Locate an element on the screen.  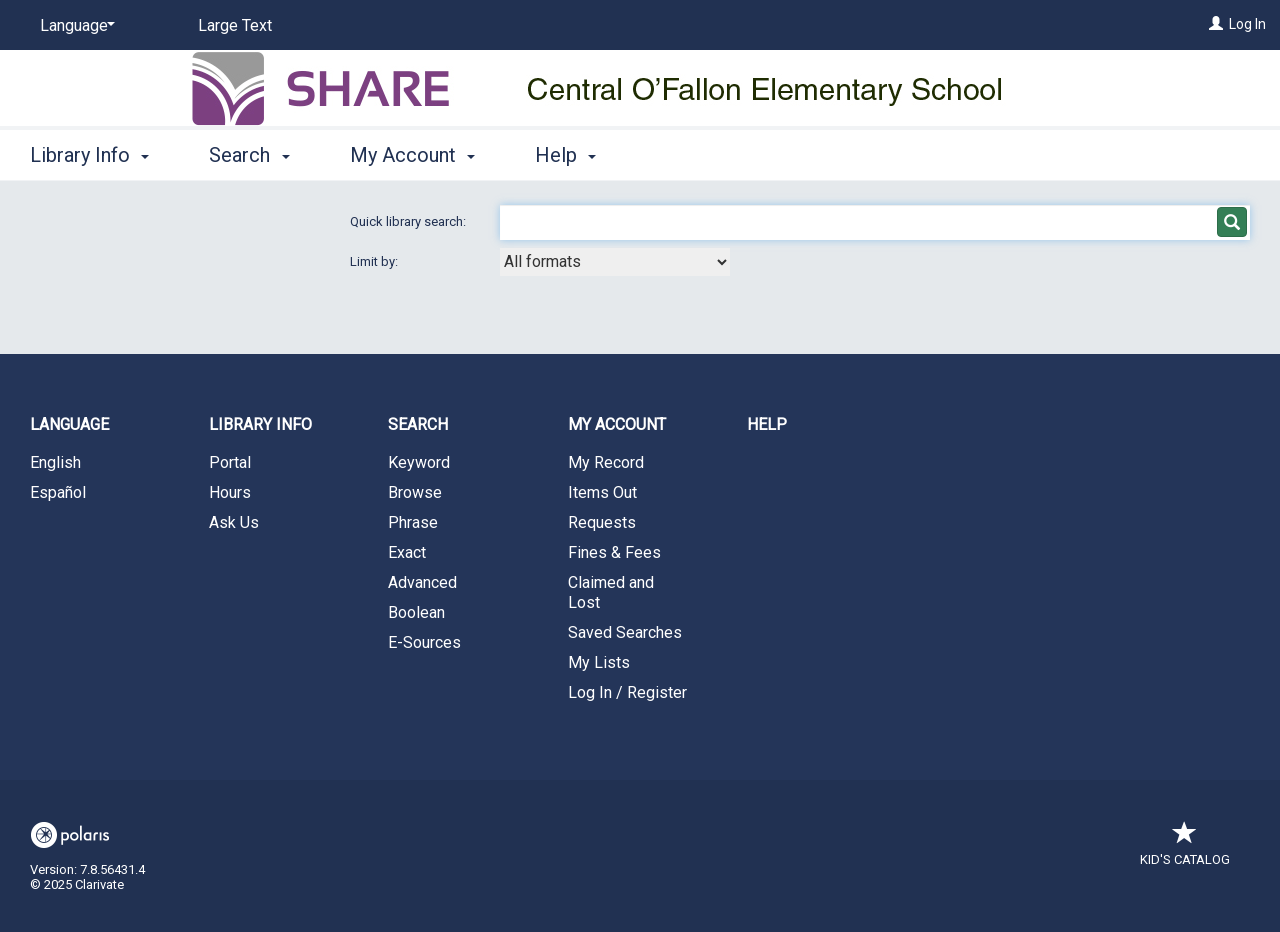
Browse is located at coordinates (415, 492).